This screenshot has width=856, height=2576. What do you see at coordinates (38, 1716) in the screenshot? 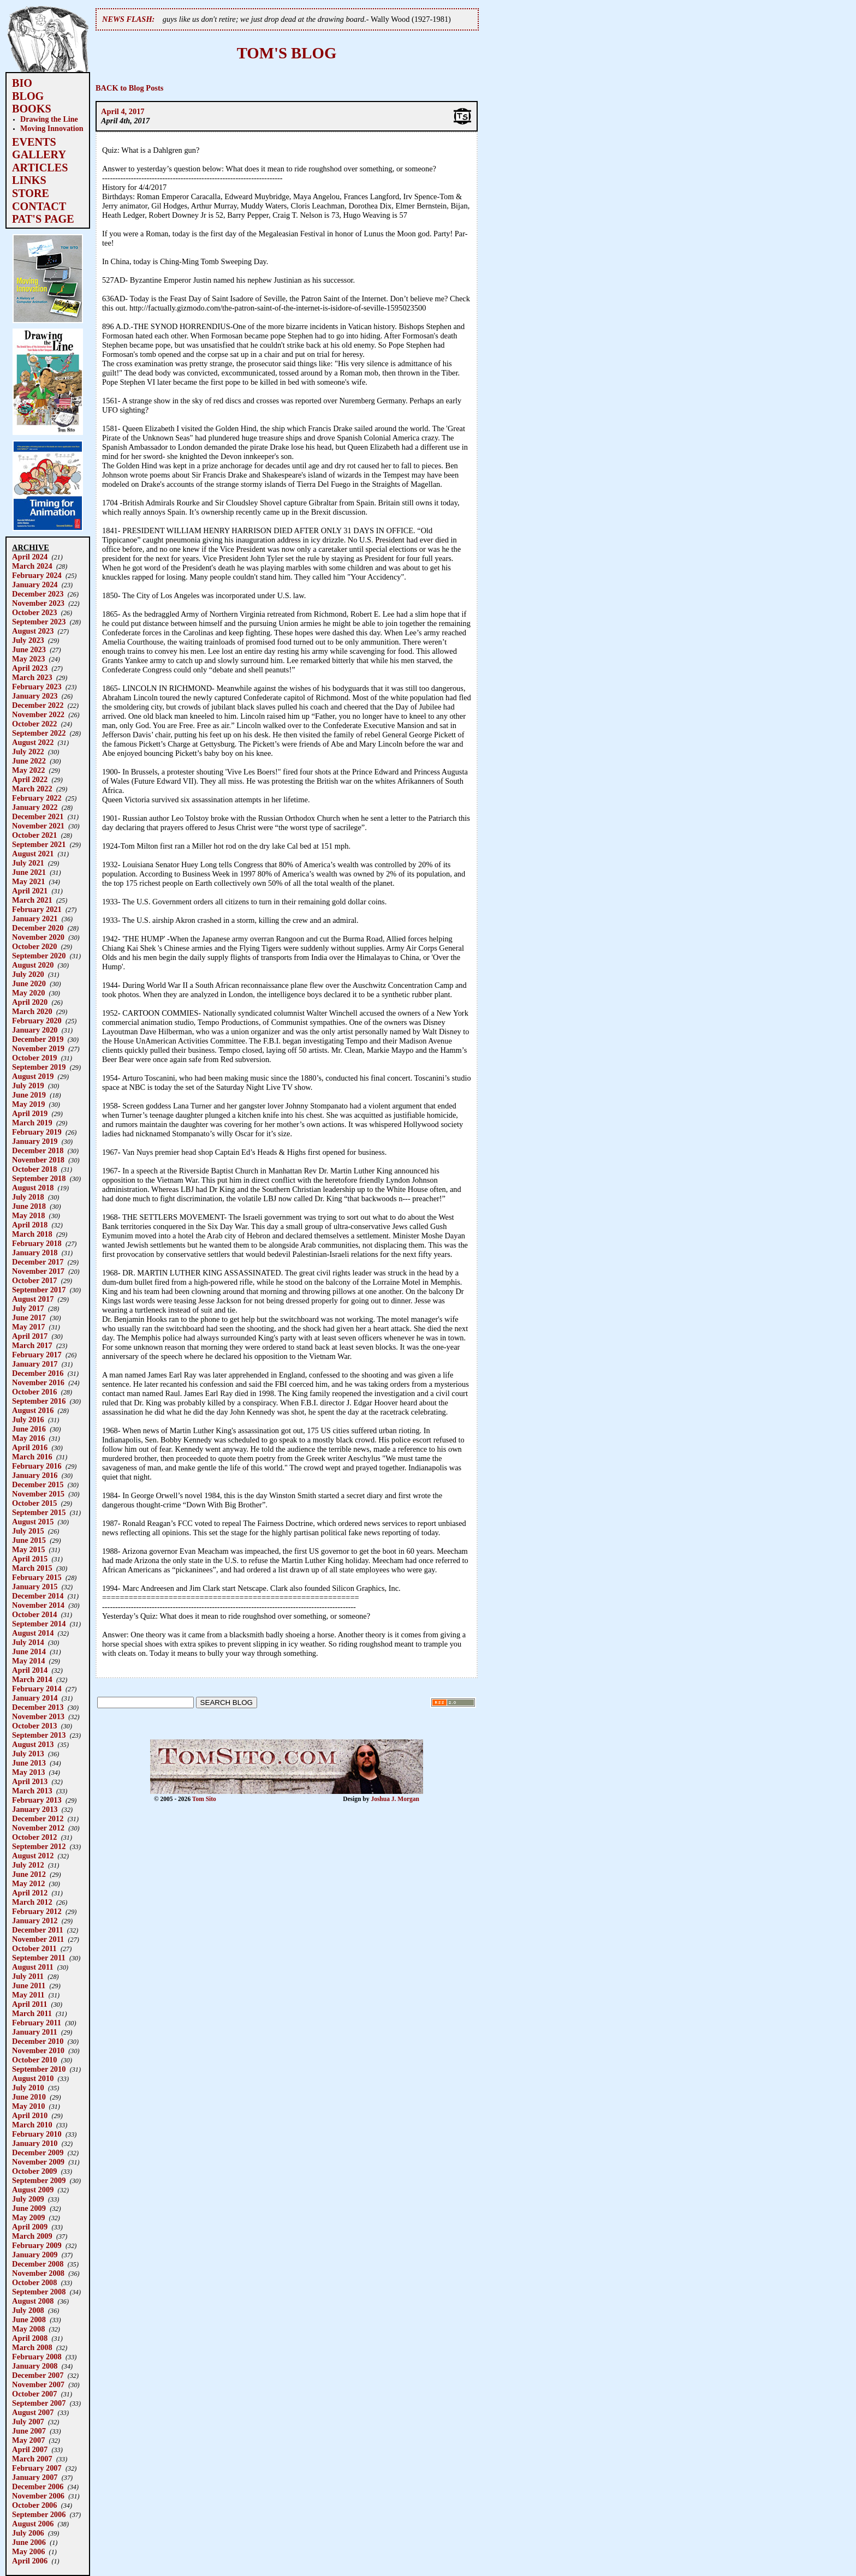
I see `November 2013` at bounding box center [38, 1716].